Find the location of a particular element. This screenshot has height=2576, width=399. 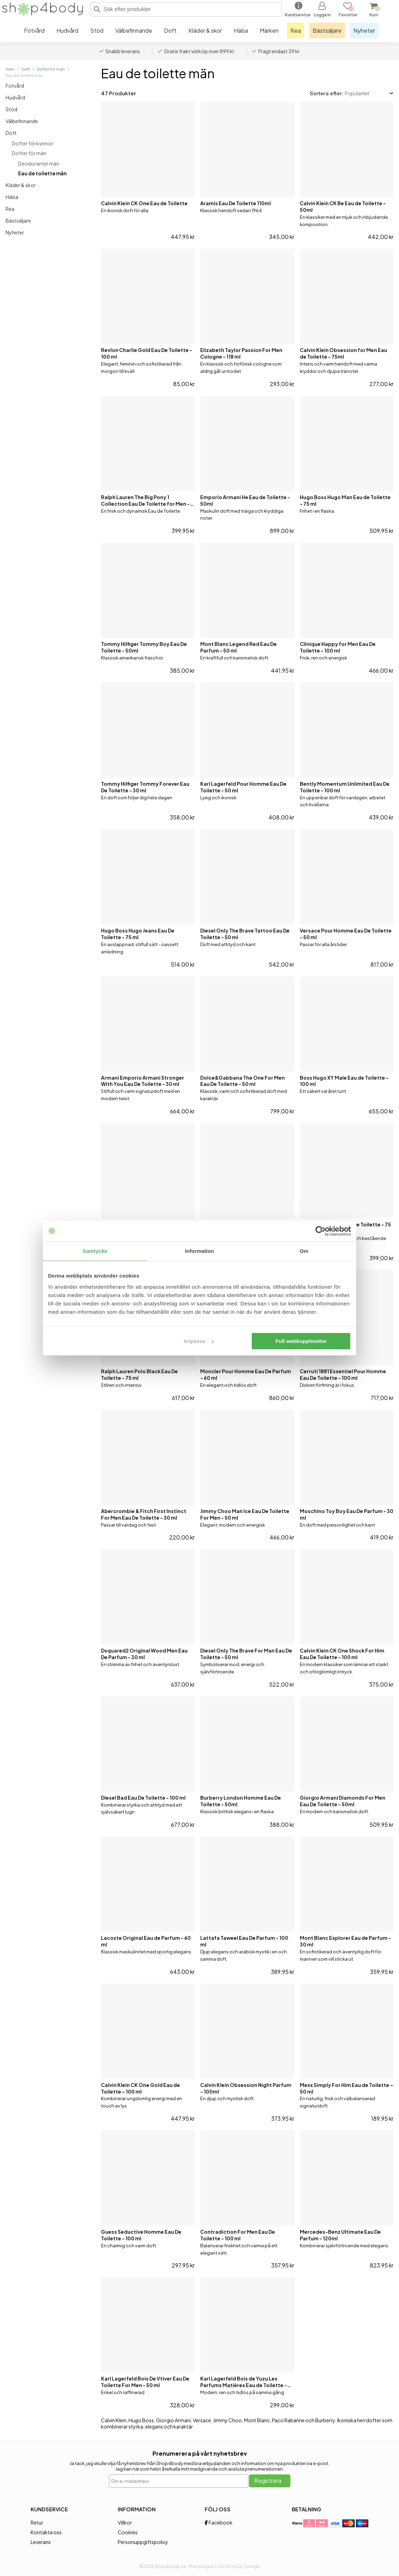

Diesel Only The Brave Tattoo Eau De Toilette - 50 ml is located at coordinates (245, 933).